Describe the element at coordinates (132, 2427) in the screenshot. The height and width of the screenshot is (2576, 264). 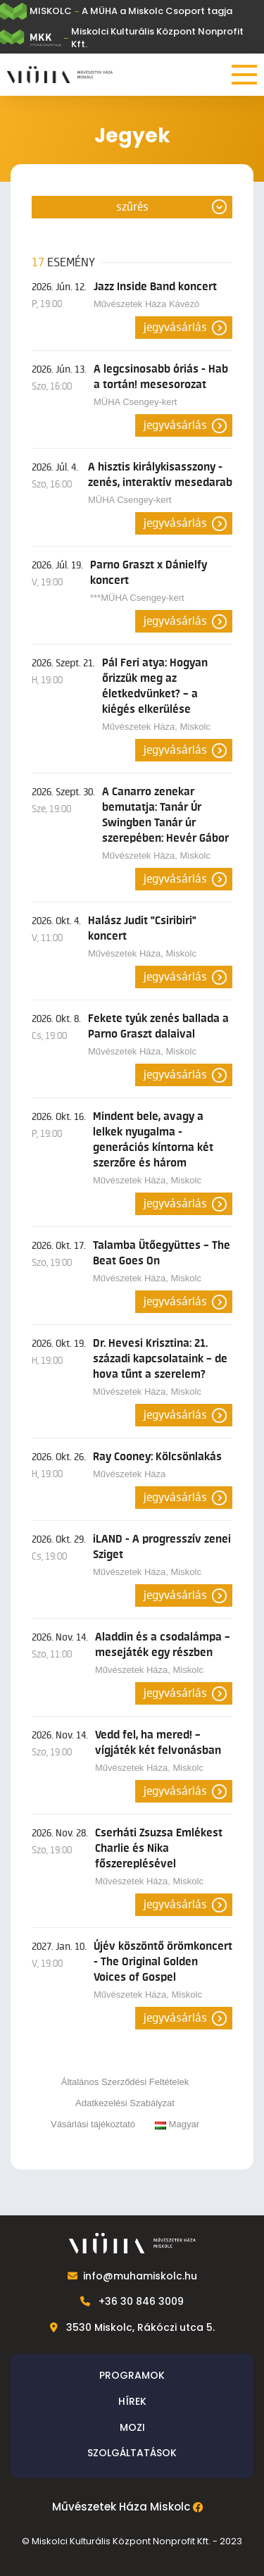
I see `Mozi` at that location.